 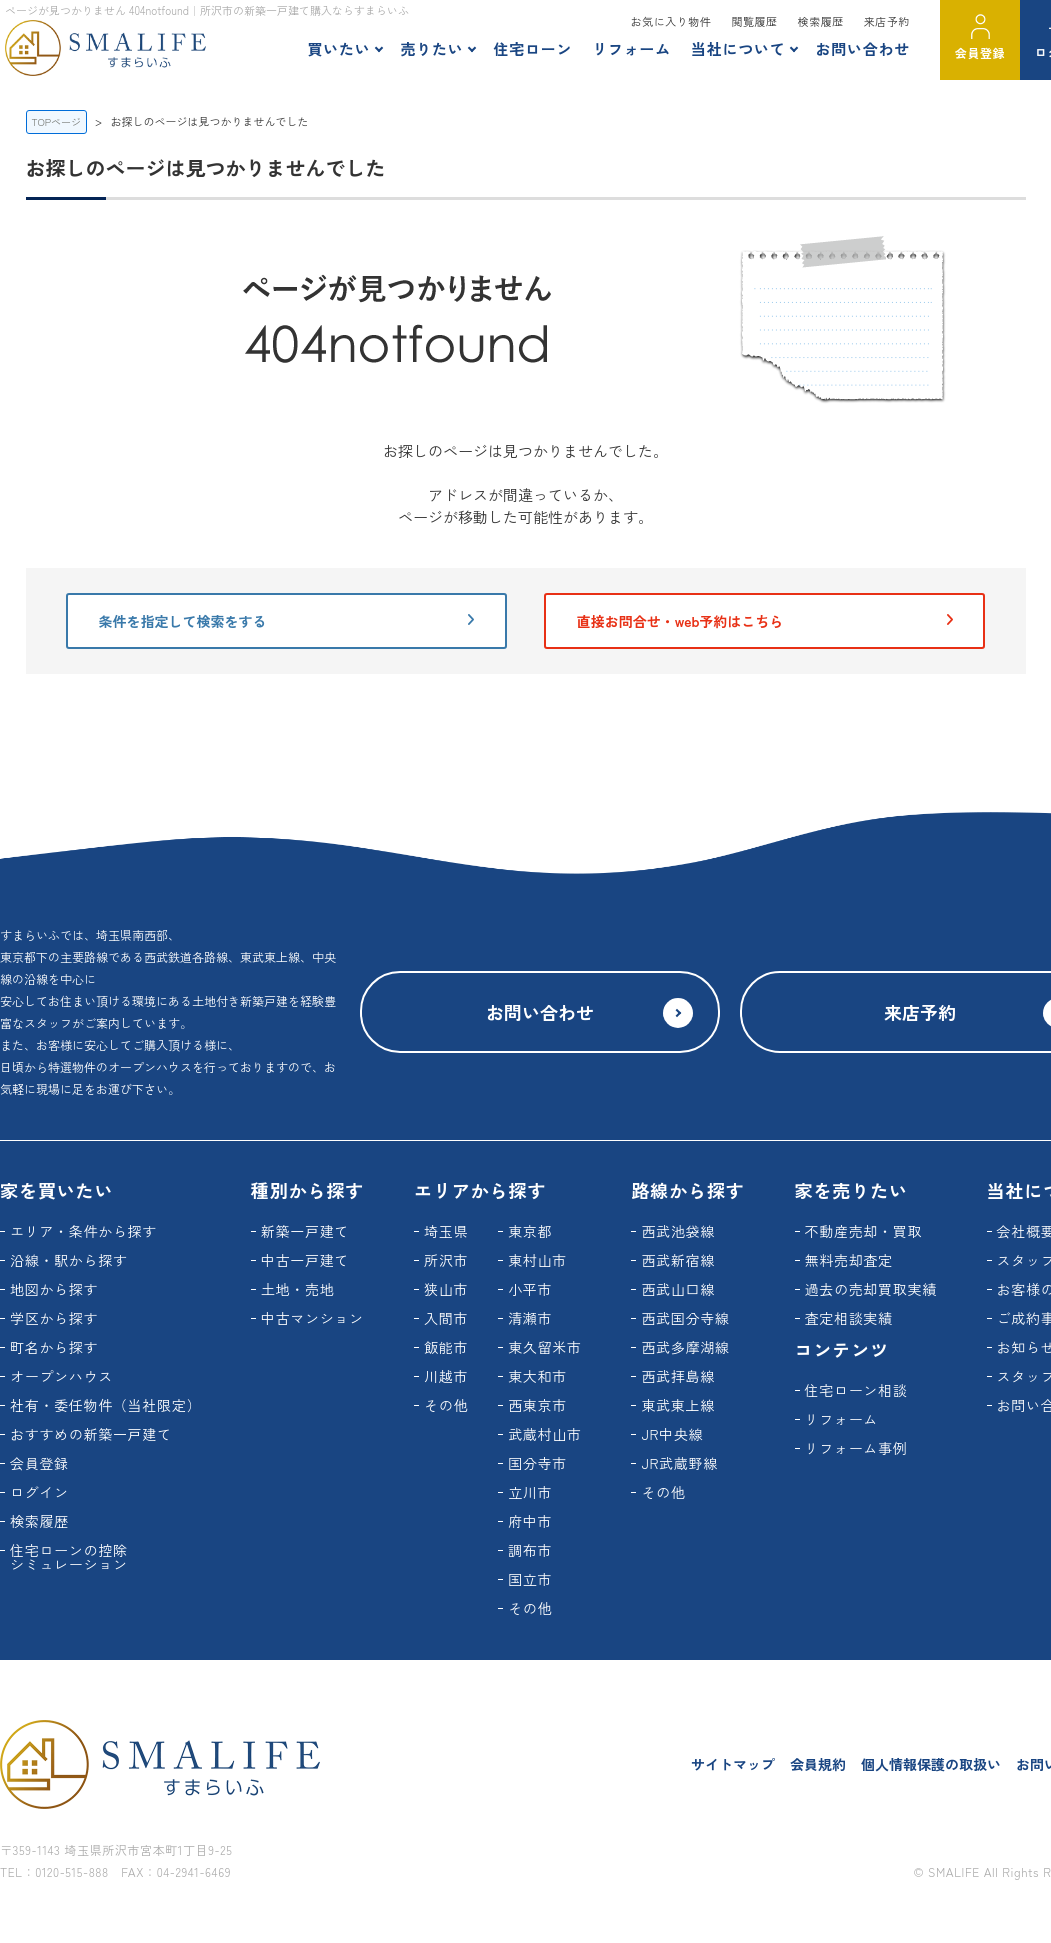 I want to click on 新築一戸建て, so click(x=305, y=1231).